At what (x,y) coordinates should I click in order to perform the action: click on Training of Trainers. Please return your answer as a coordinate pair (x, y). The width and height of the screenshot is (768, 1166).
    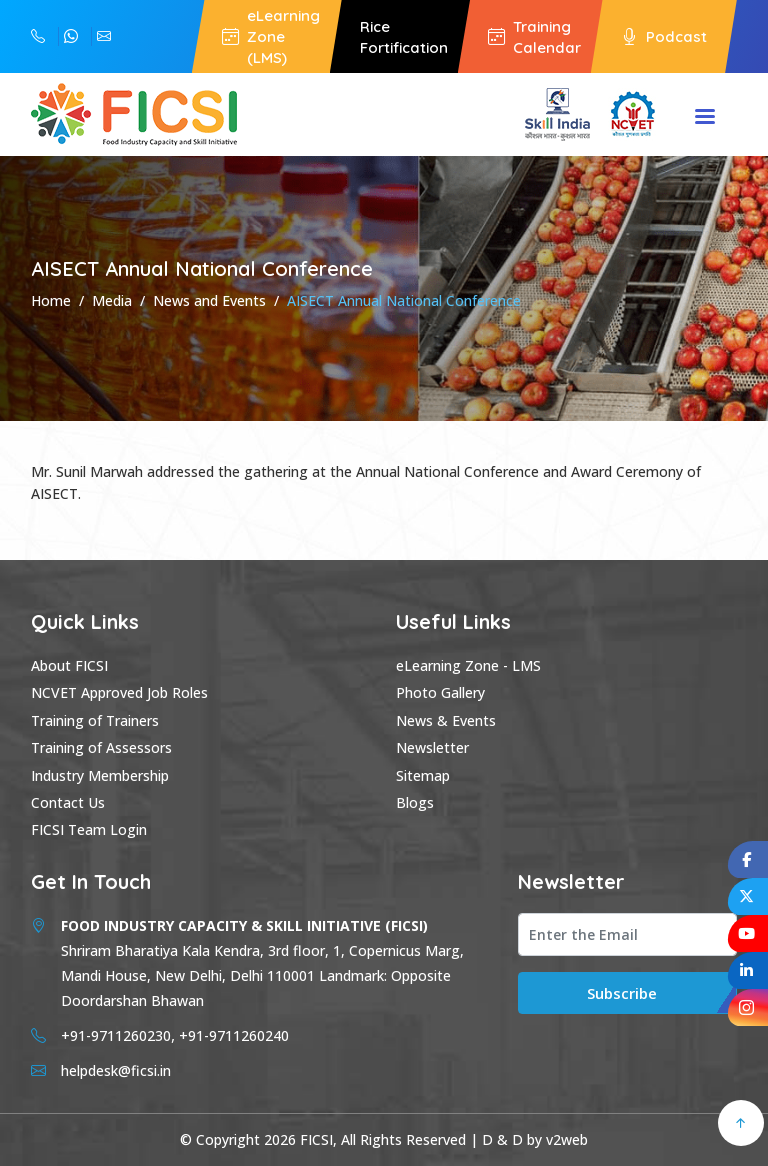
    Looking at the image, I should click on (95, 720).